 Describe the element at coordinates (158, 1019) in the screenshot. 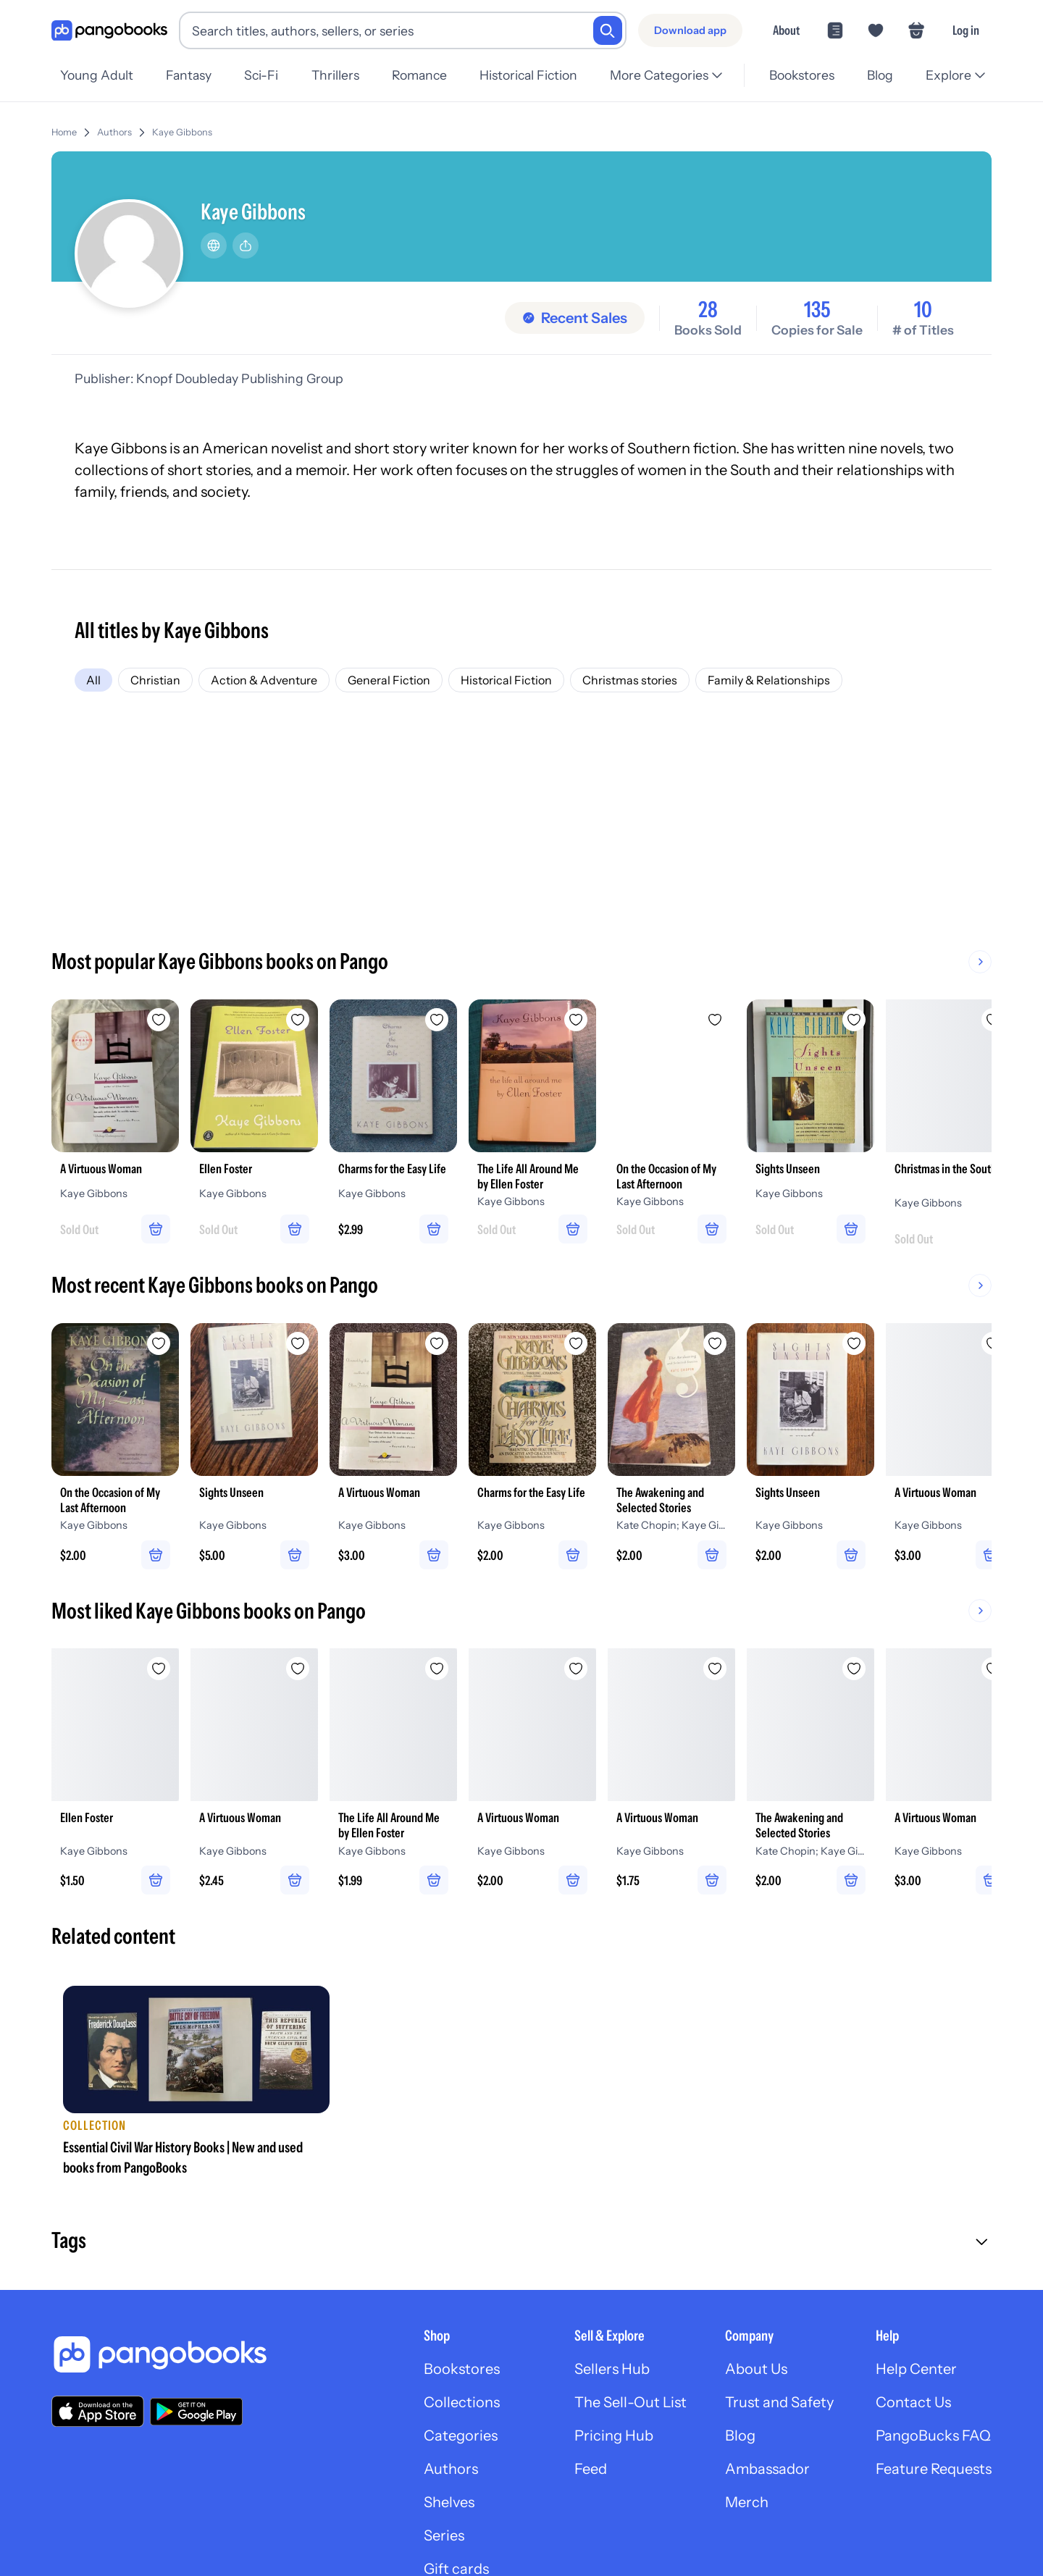

I see `[Add A Virtuous Woman to wishlist]` at that location.